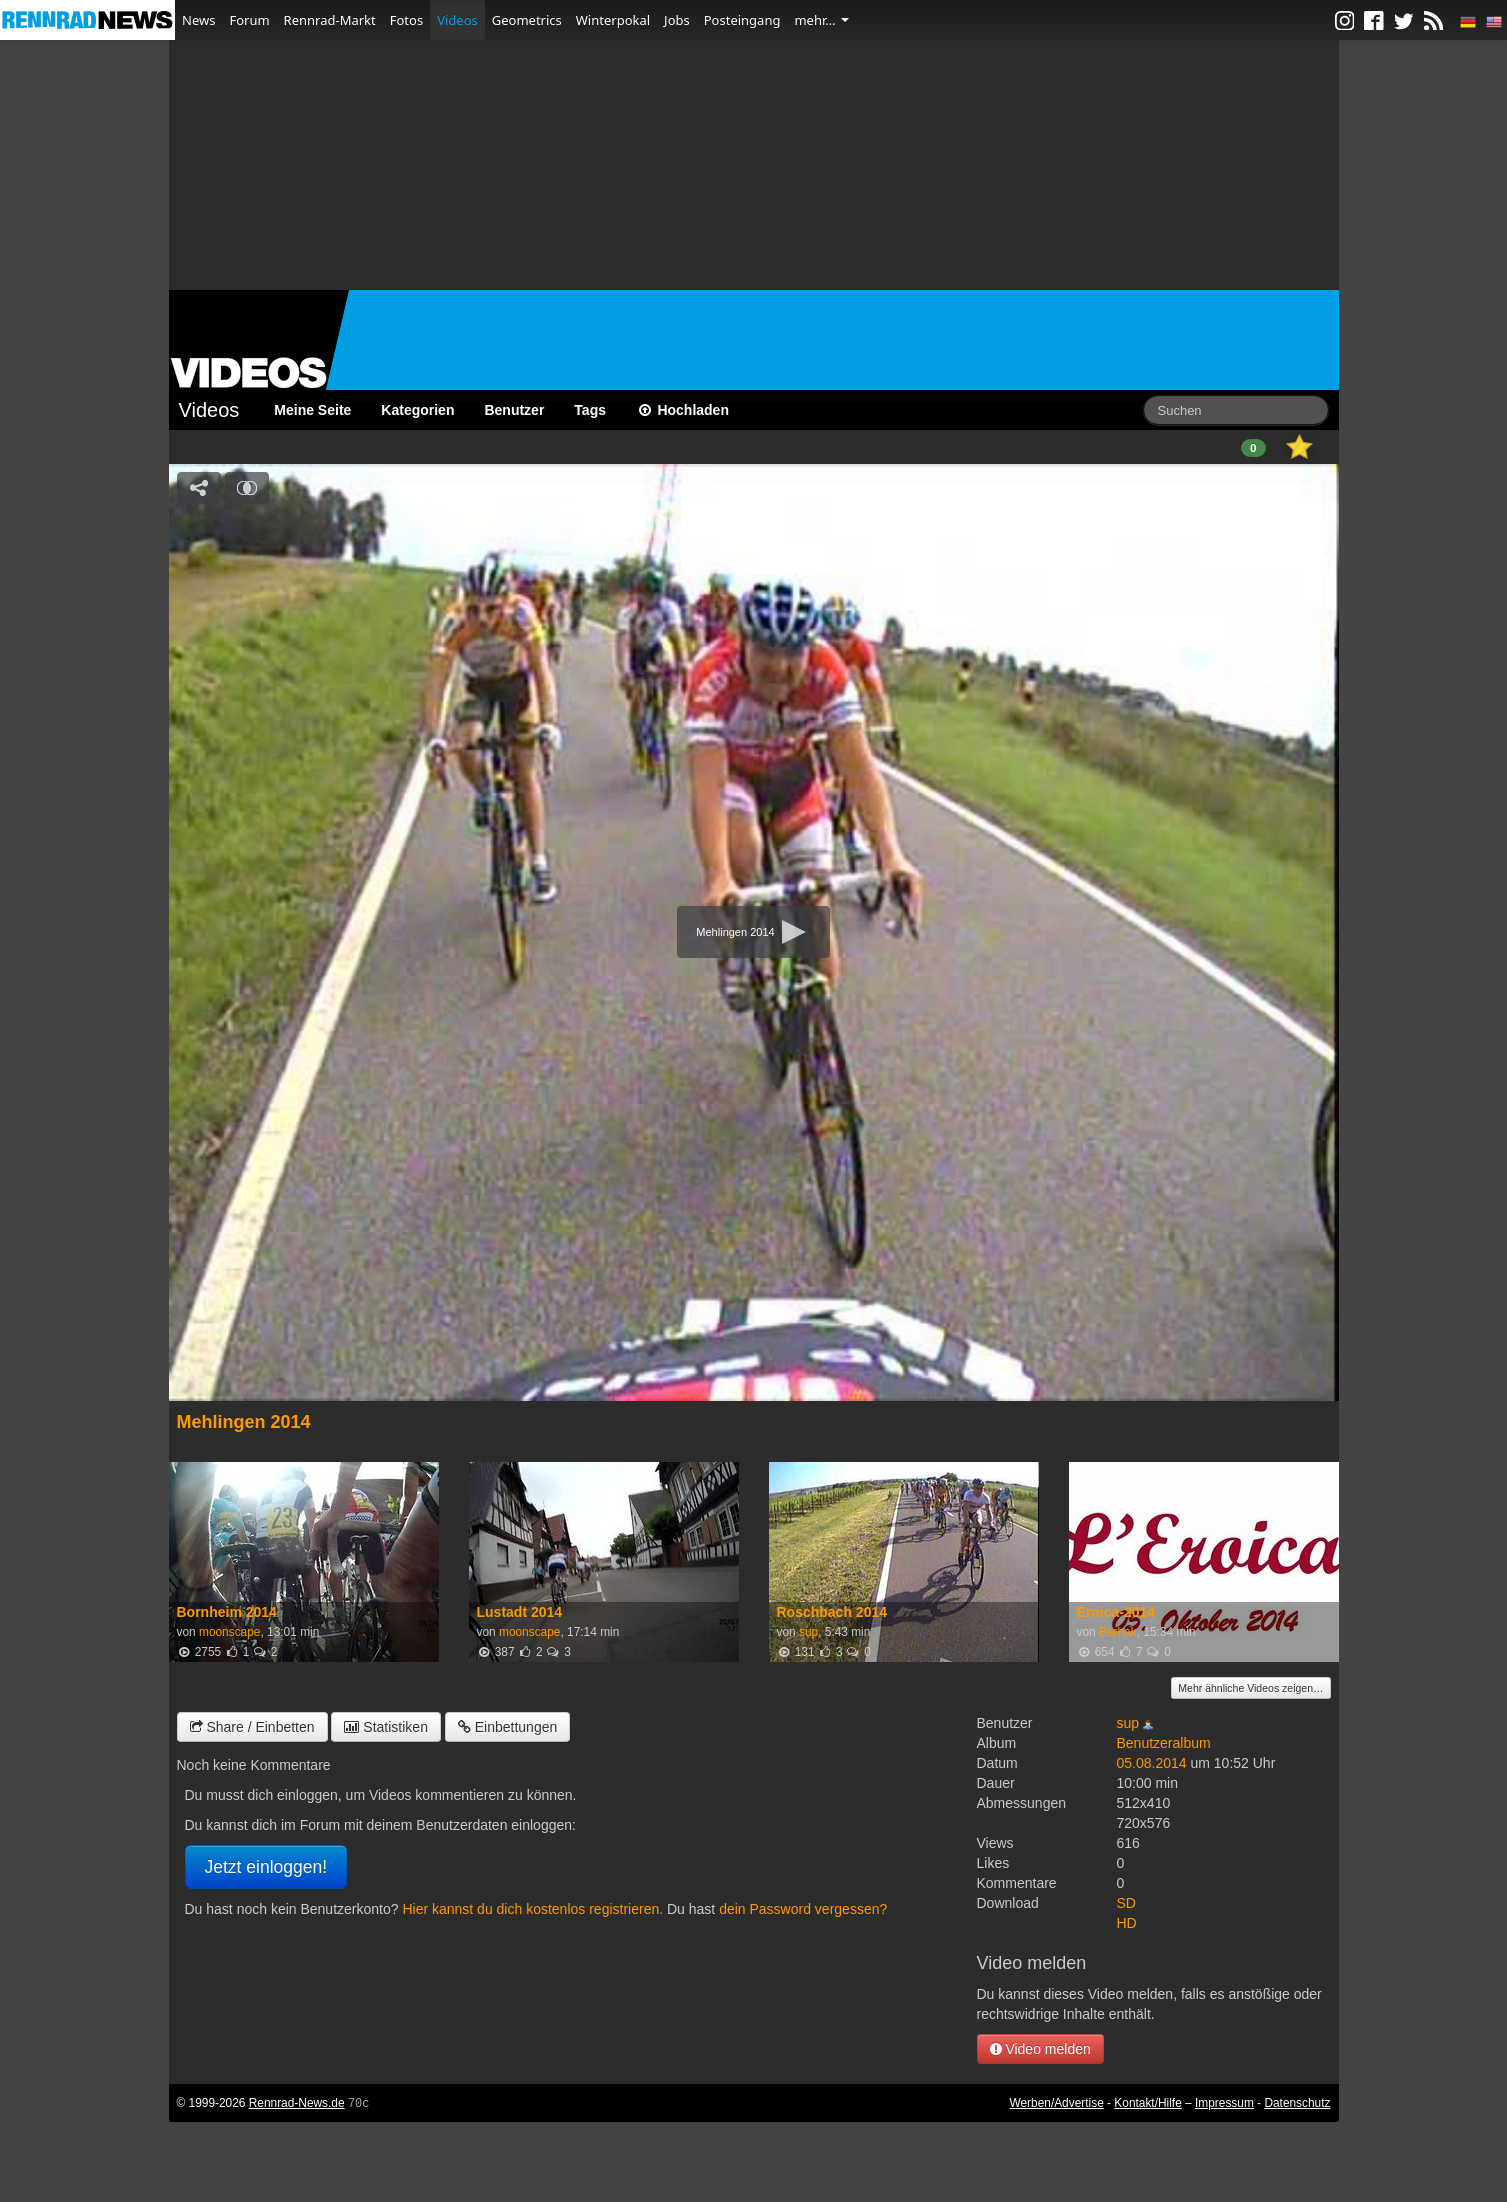 The height and width of the screenshot is (2202, 1507). What do you see at coordinates (682, 410) in the screenshot?
I see `Hochladen` at bounding box center [682, 410].